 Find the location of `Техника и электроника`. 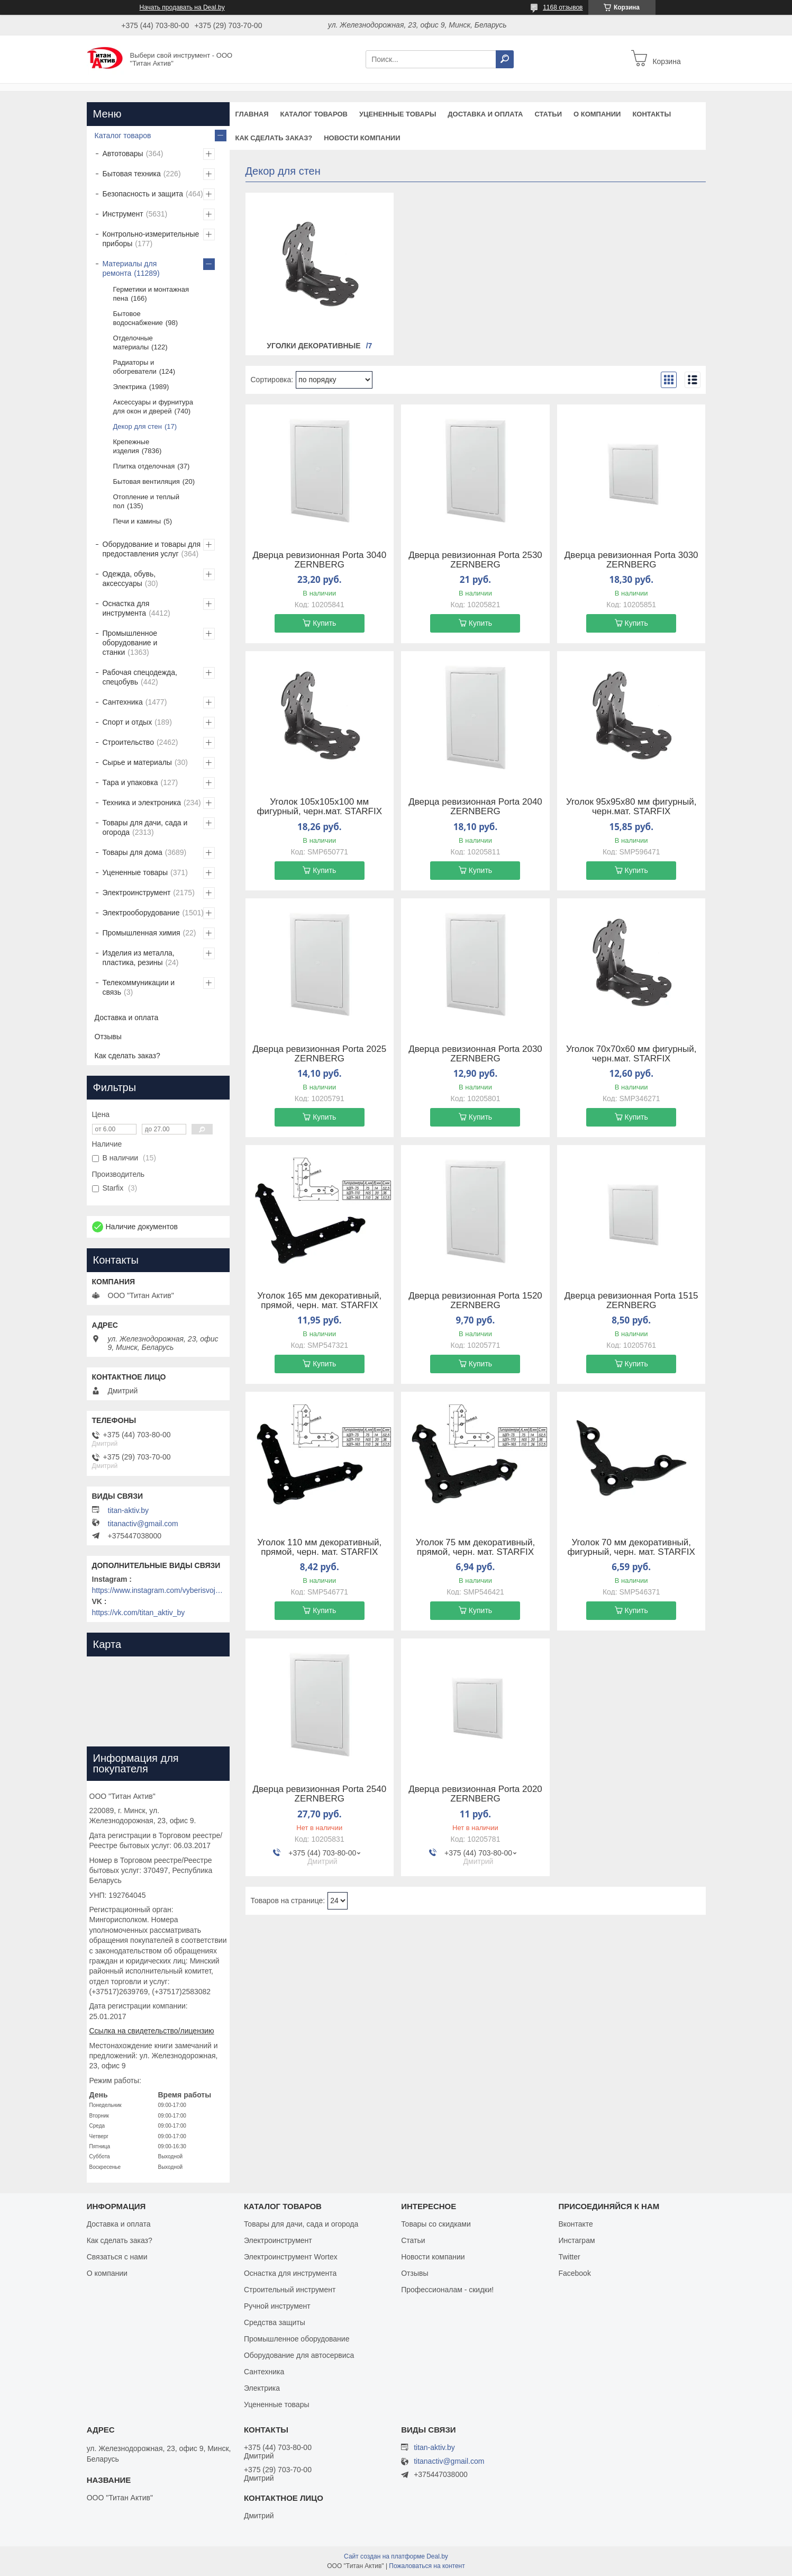

Техника и электроника is located at coordinates (142, 802).